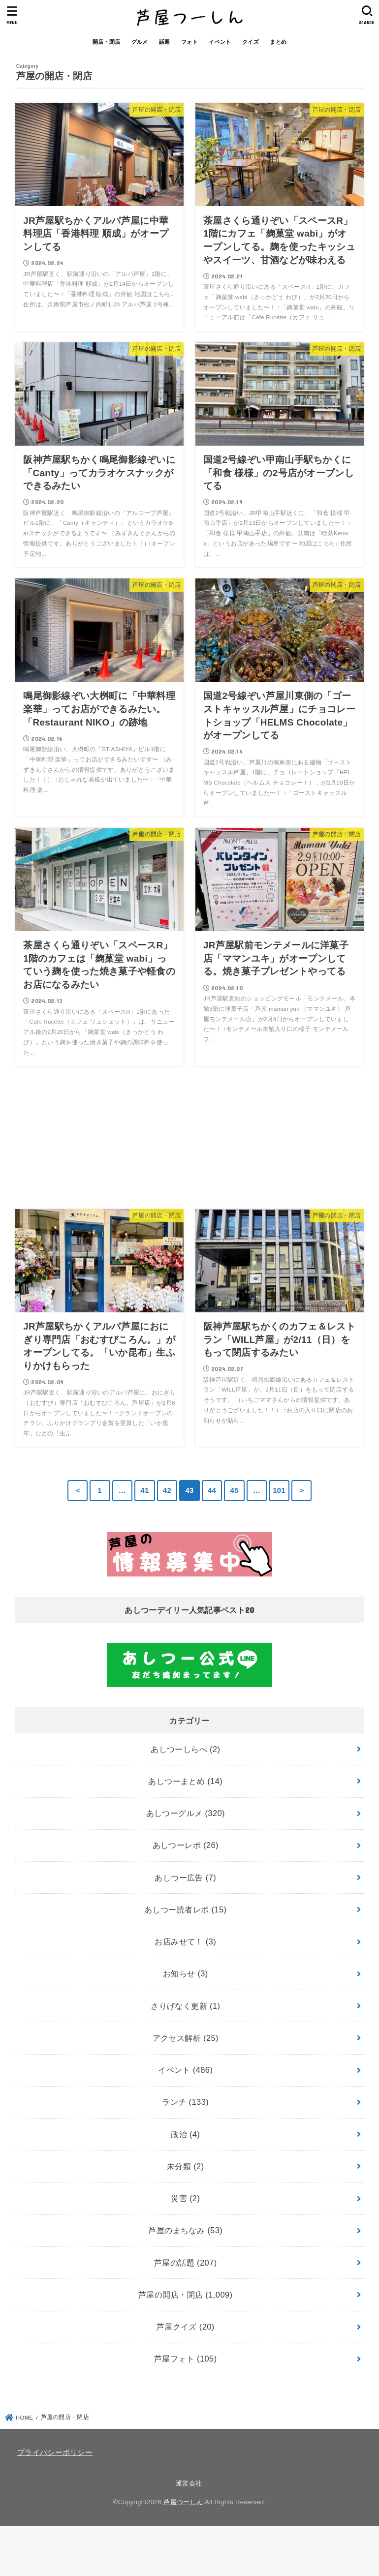  Describe the element at coordinates (220, 42) in the screenshot. I see `イベント` at that location.